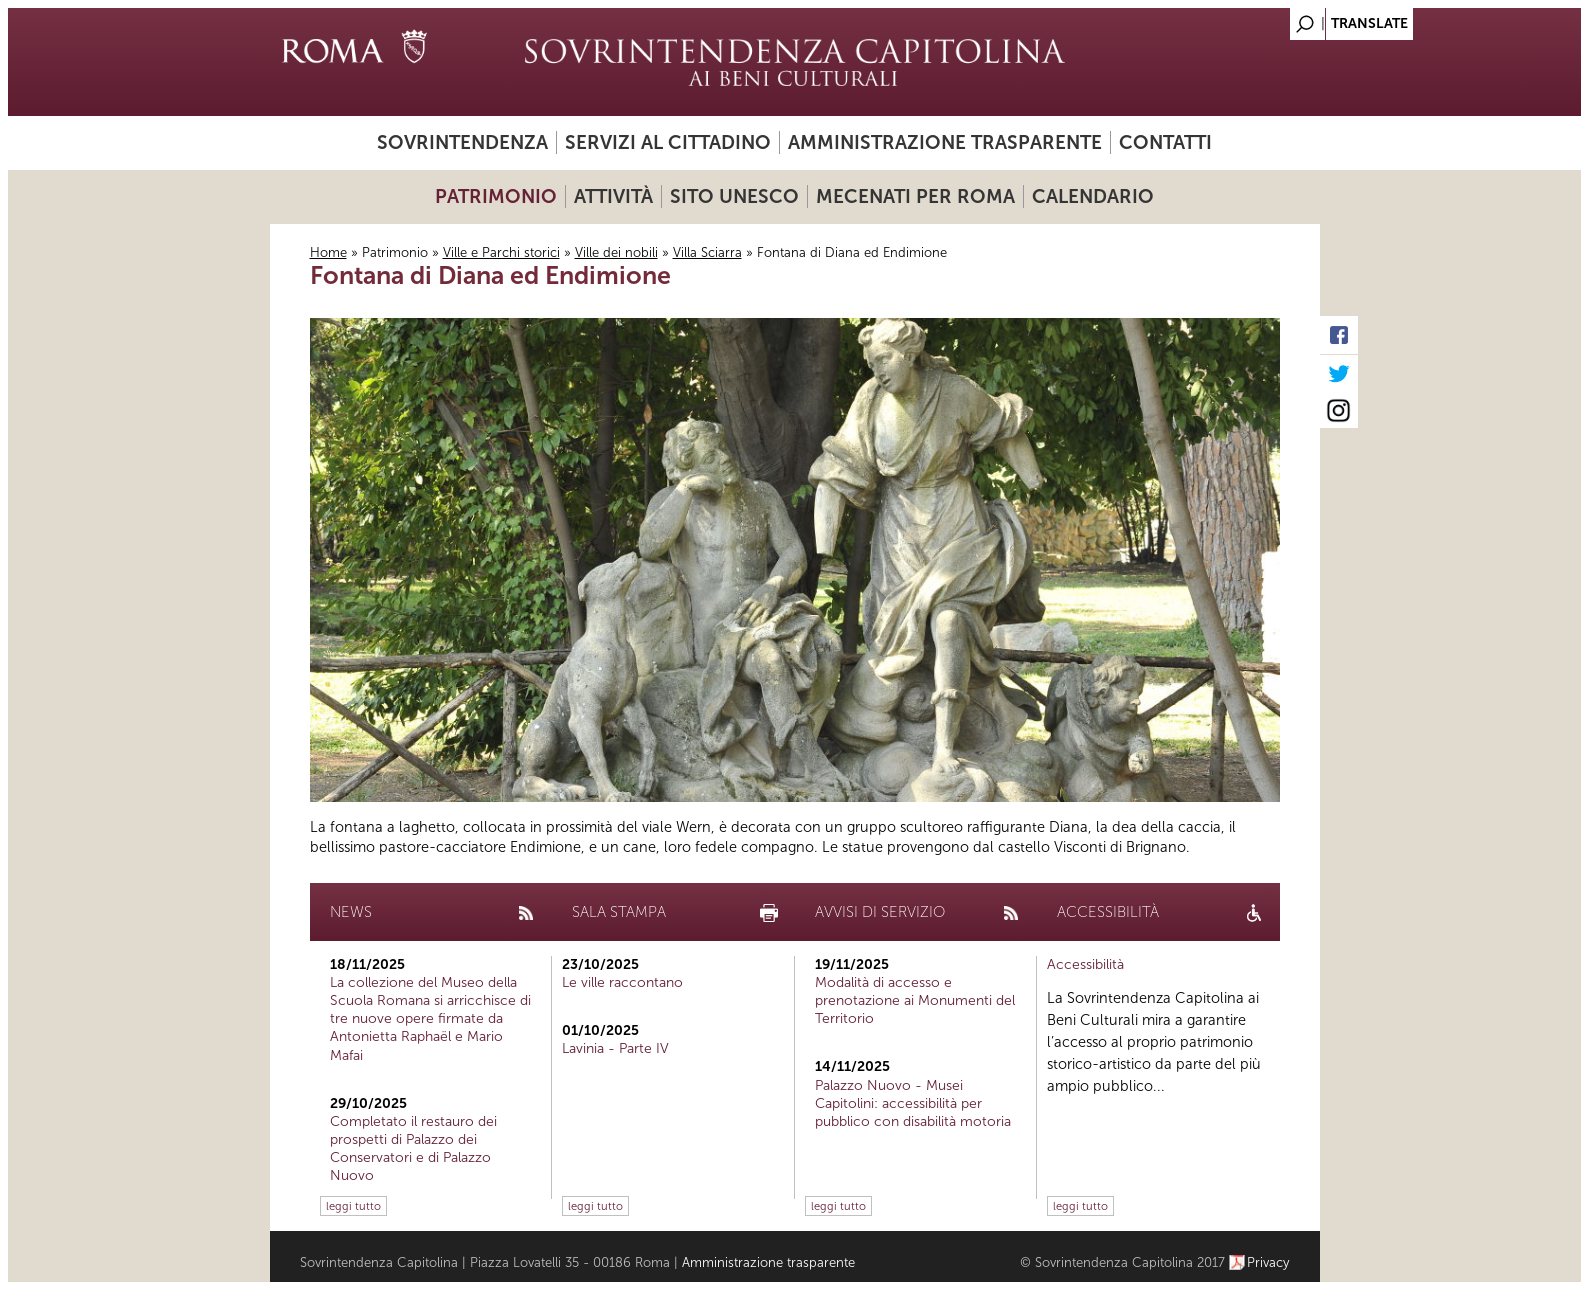  I want to click on Villa Sciarra, so click(707, 252).